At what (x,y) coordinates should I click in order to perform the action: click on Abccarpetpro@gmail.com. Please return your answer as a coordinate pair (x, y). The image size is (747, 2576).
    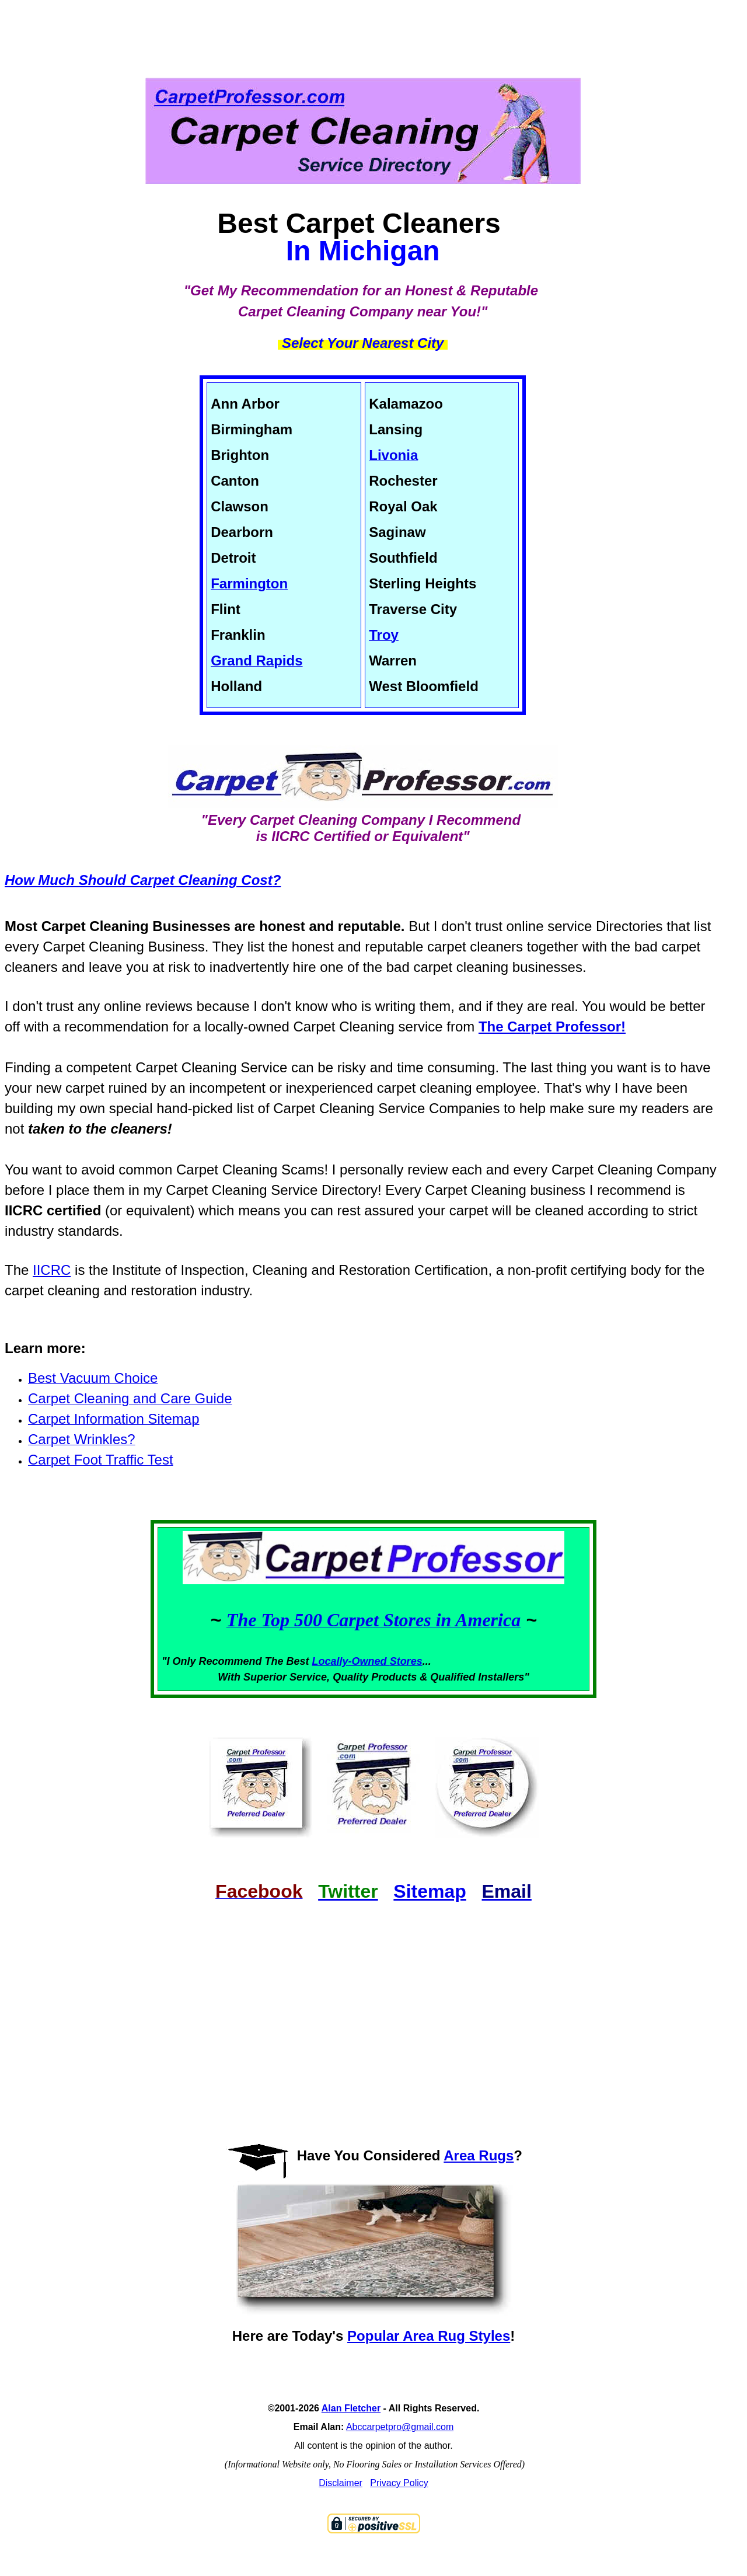
    Looking at the image, I should click on (399, 2427).